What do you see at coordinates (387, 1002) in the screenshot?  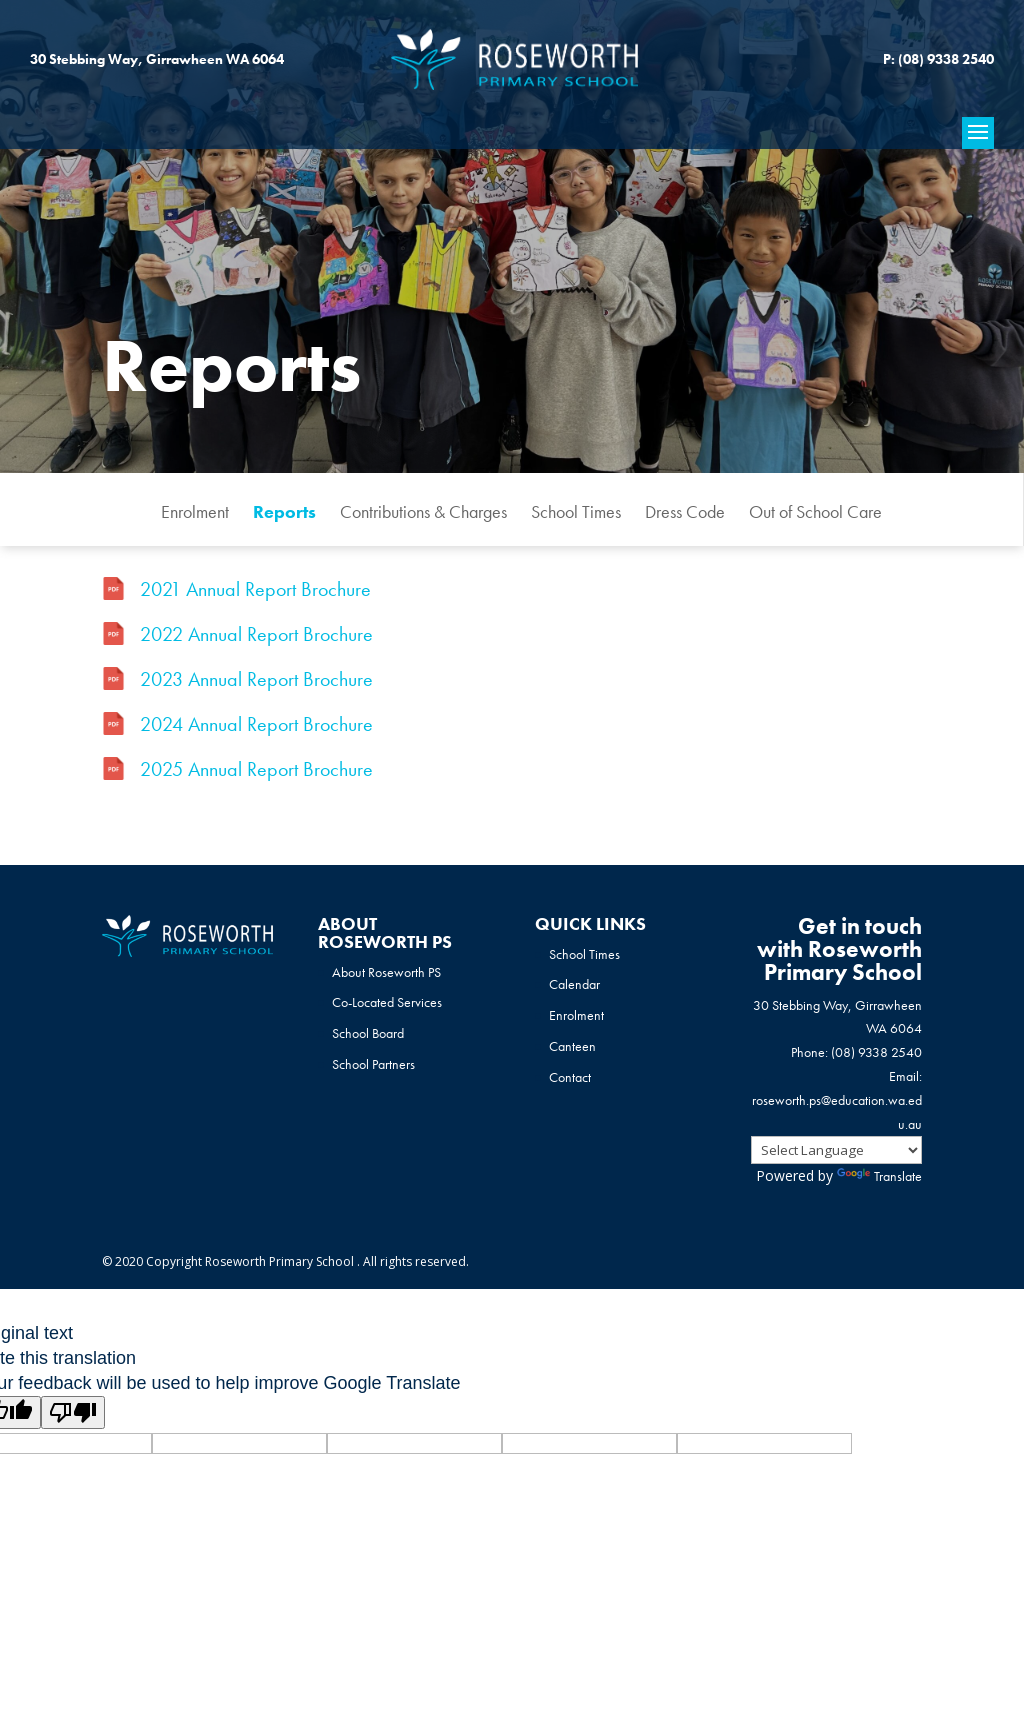 I see `Co-Located Services` at bounding box center [387, 1002].